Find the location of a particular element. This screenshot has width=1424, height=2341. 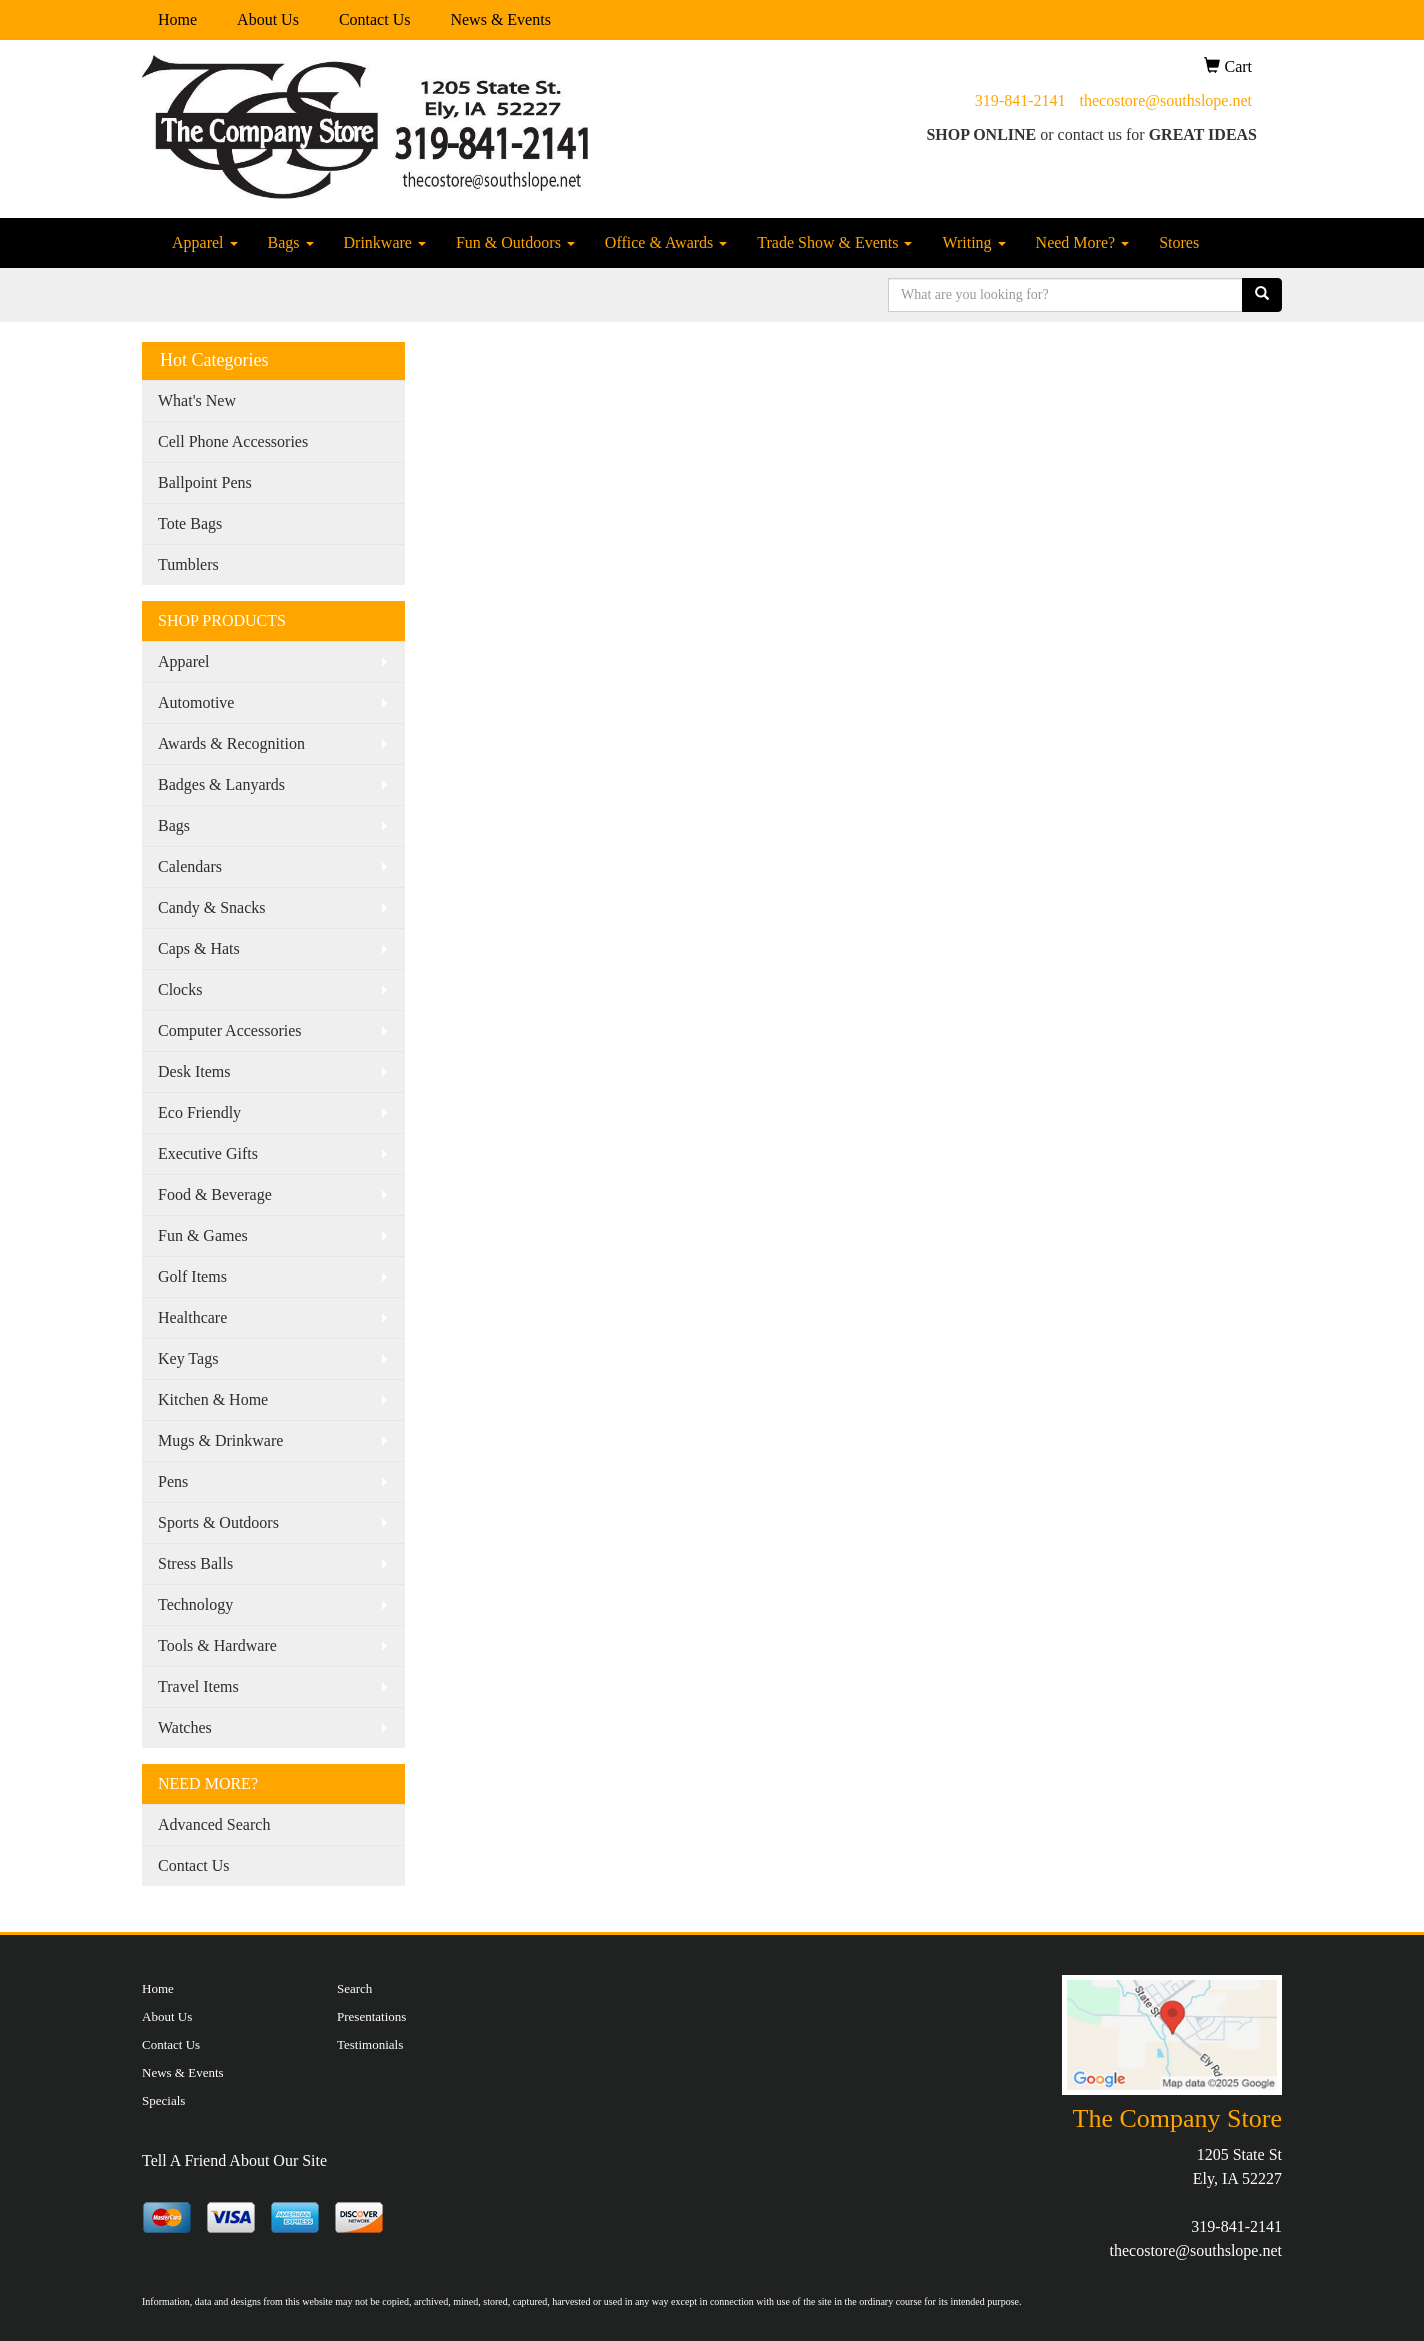

Desk Items is located at coordinates (194, 1071).